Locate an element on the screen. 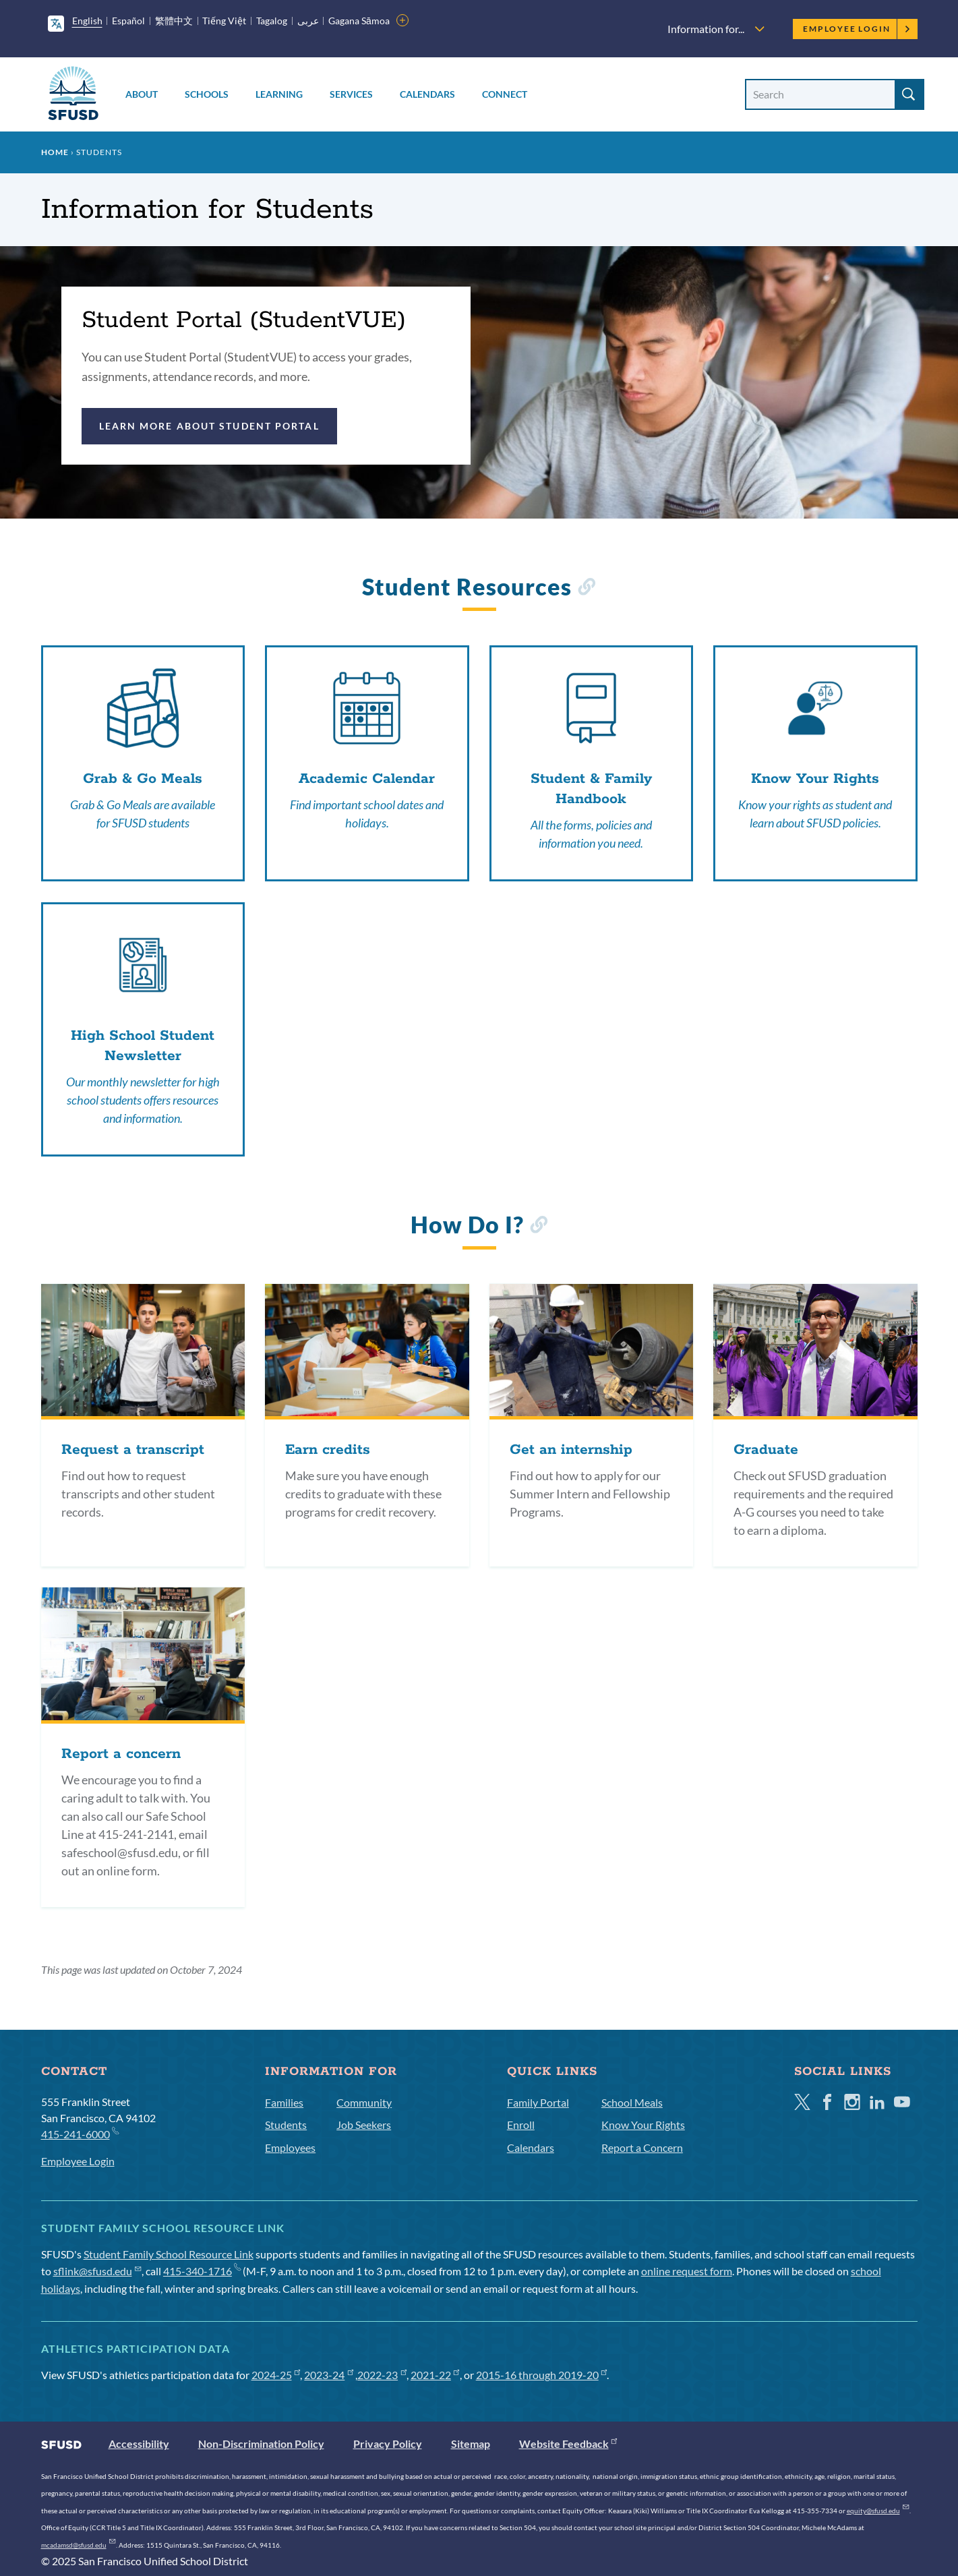 Image resolution: width=958 pixels, height=2576 pixels. 415-241-6000 is located at coordinates (80, 2133).